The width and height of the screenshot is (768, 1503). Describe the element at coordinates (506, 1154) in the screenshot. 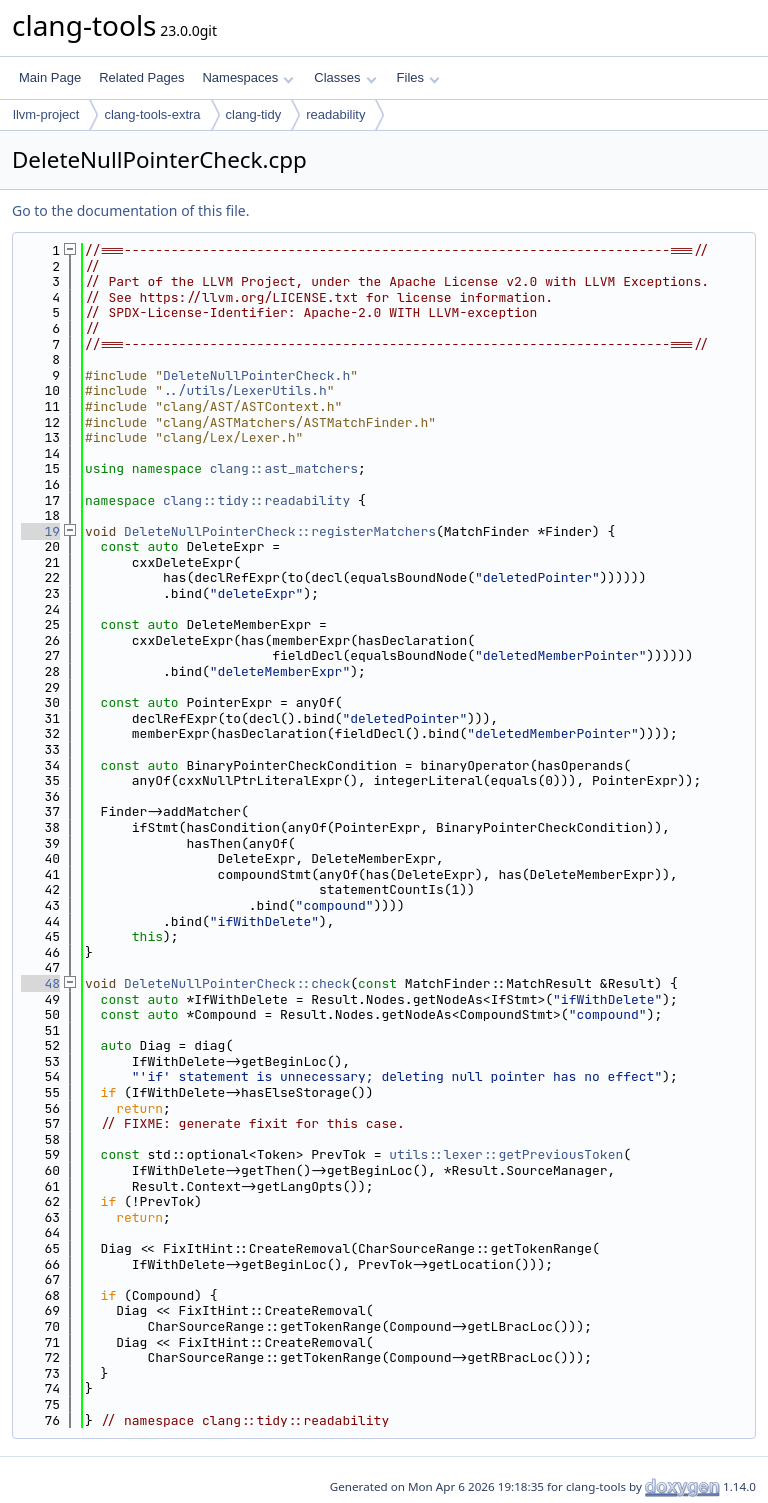

I see `utils::lexer::getPreviousToken` at that location.